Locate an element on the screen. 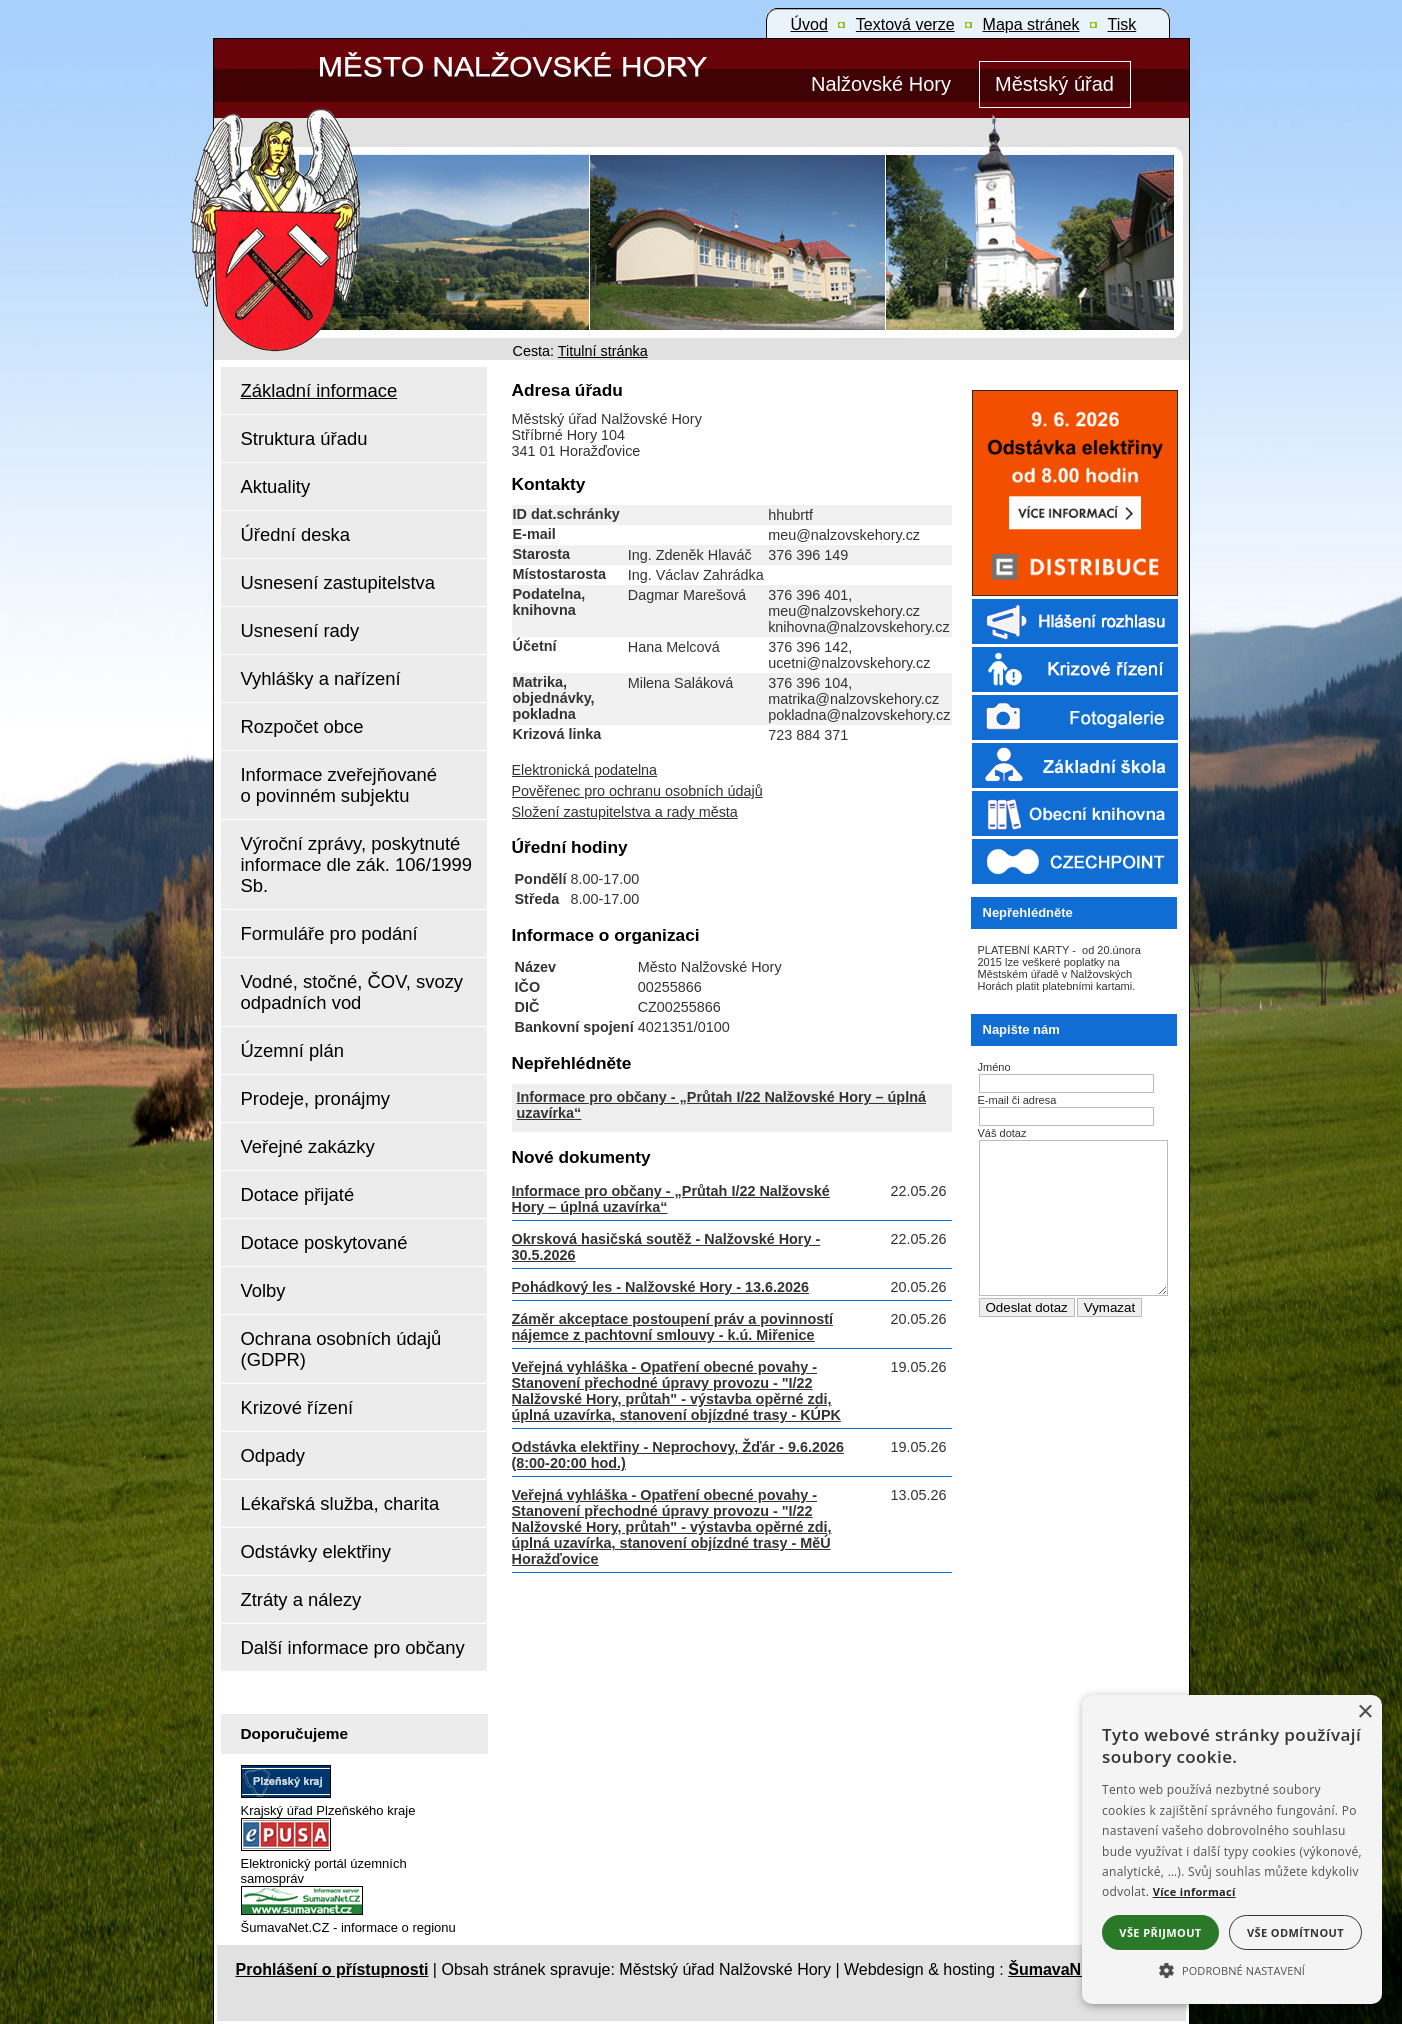  Složení zastupitelstva a rady města is located at coordinates (625, 812).